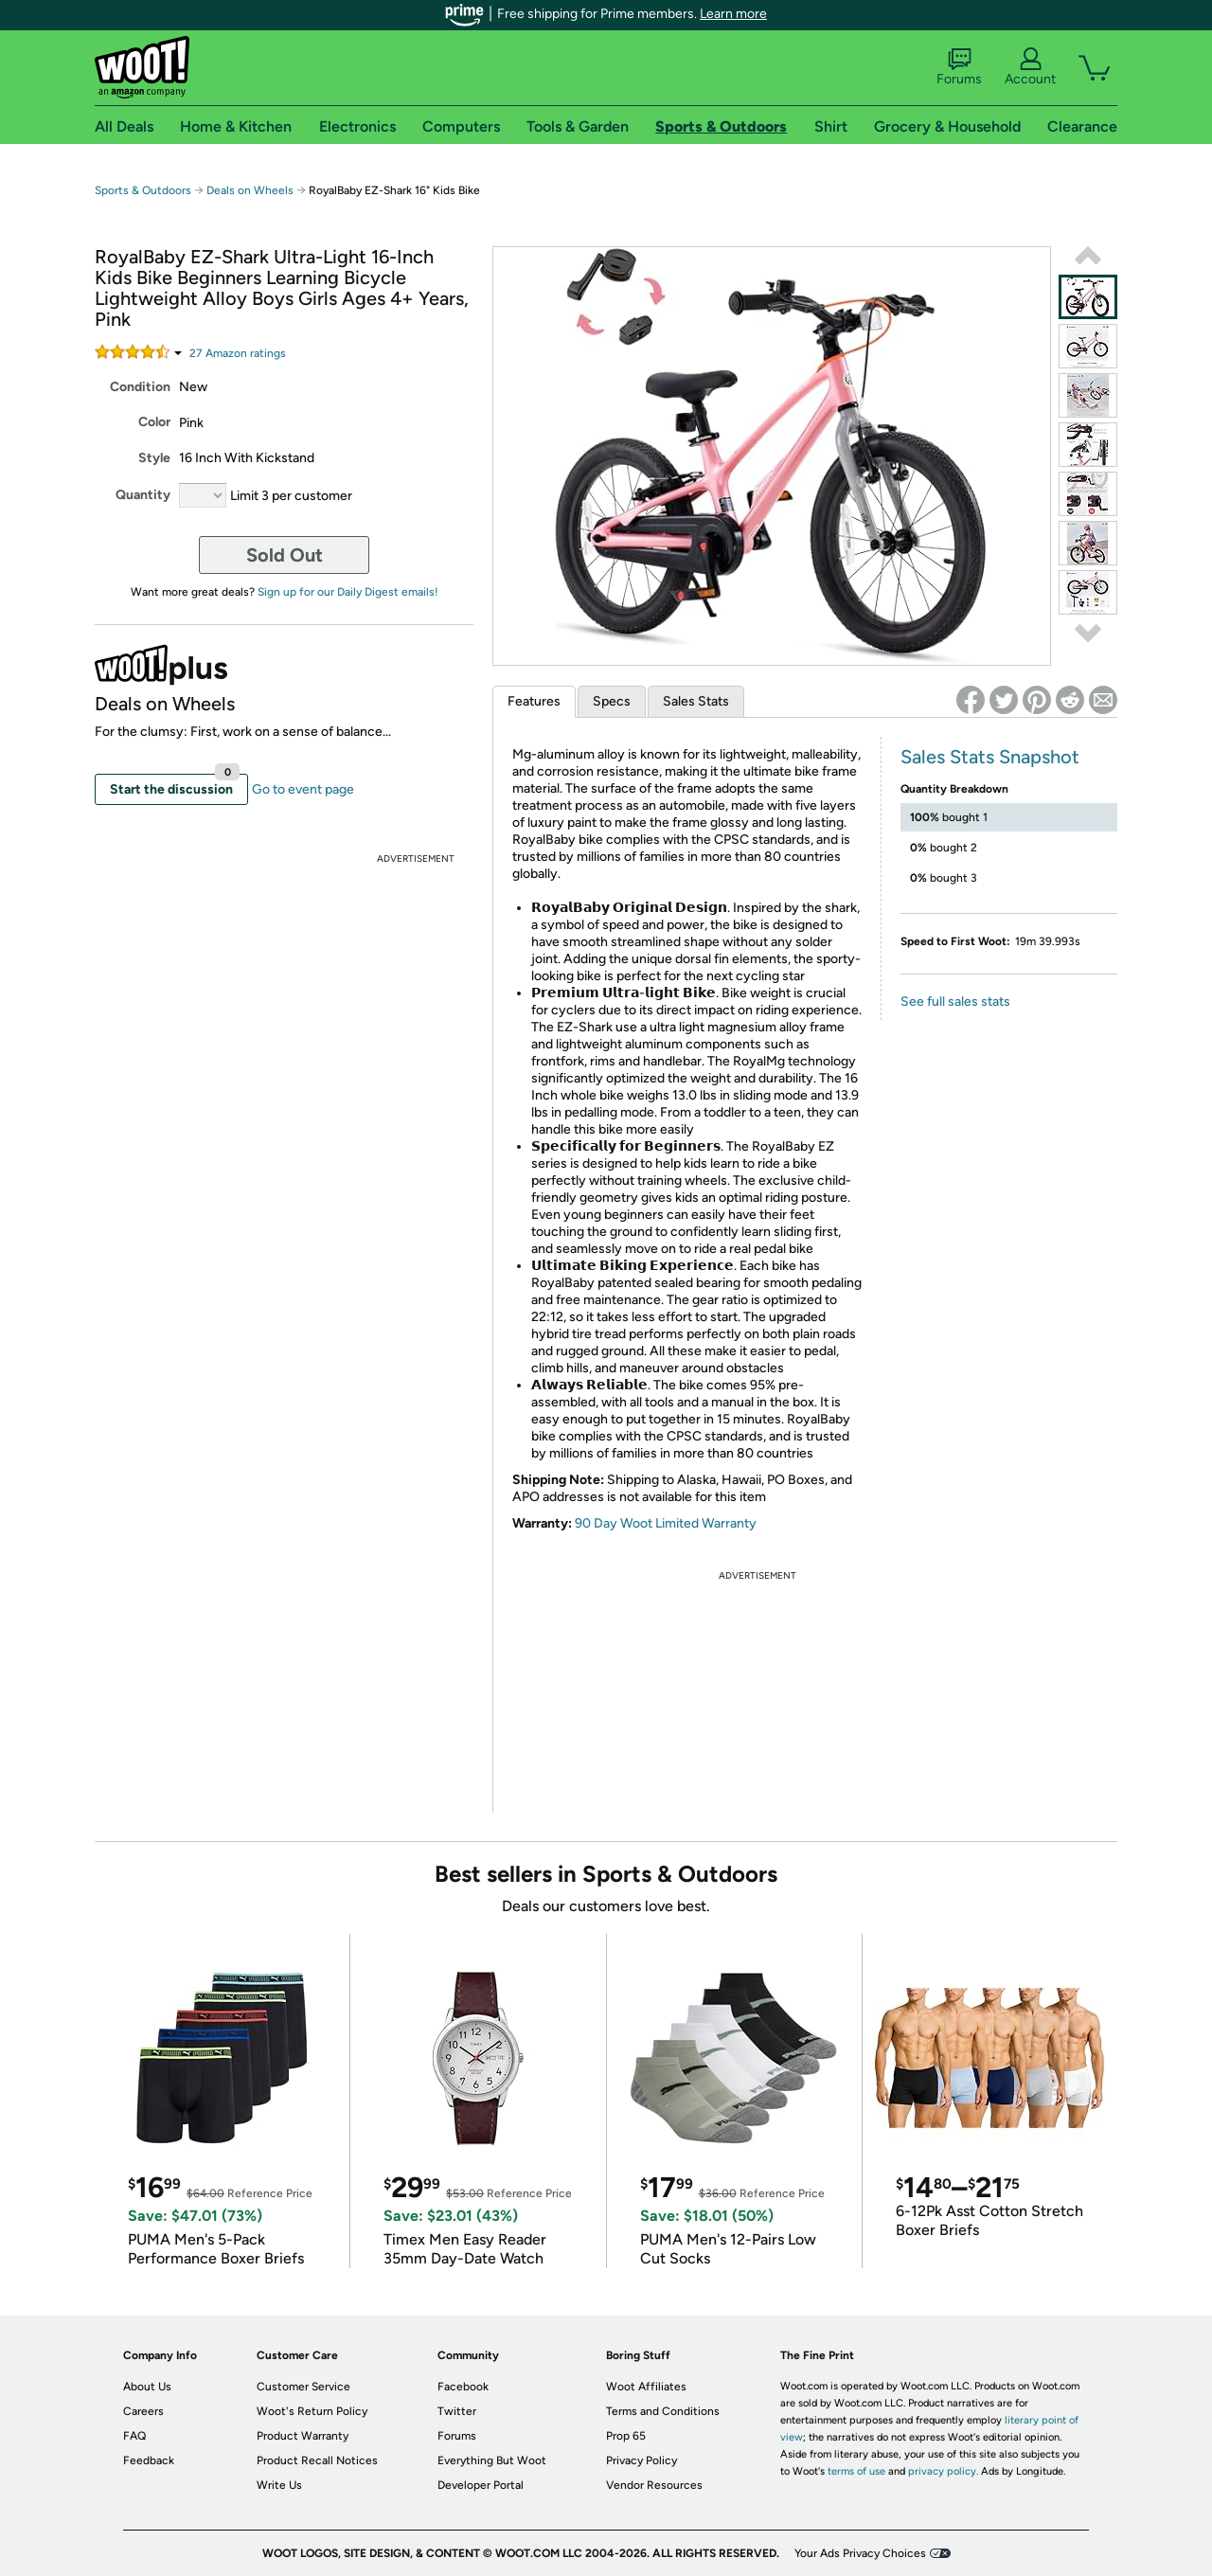  Describe the element at coordinates (143, 190) in the screenshot. I see `Sports & Outdoors` at that location.